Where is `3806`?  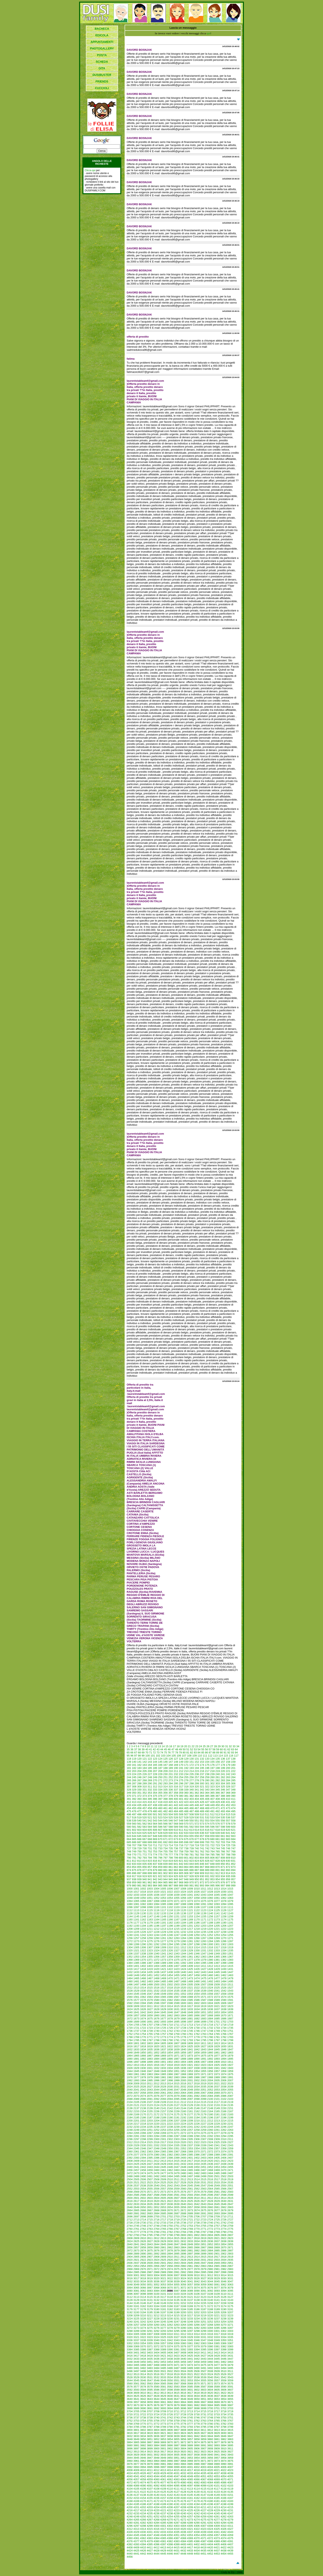
3806 is located at coordinates (170, 2429).